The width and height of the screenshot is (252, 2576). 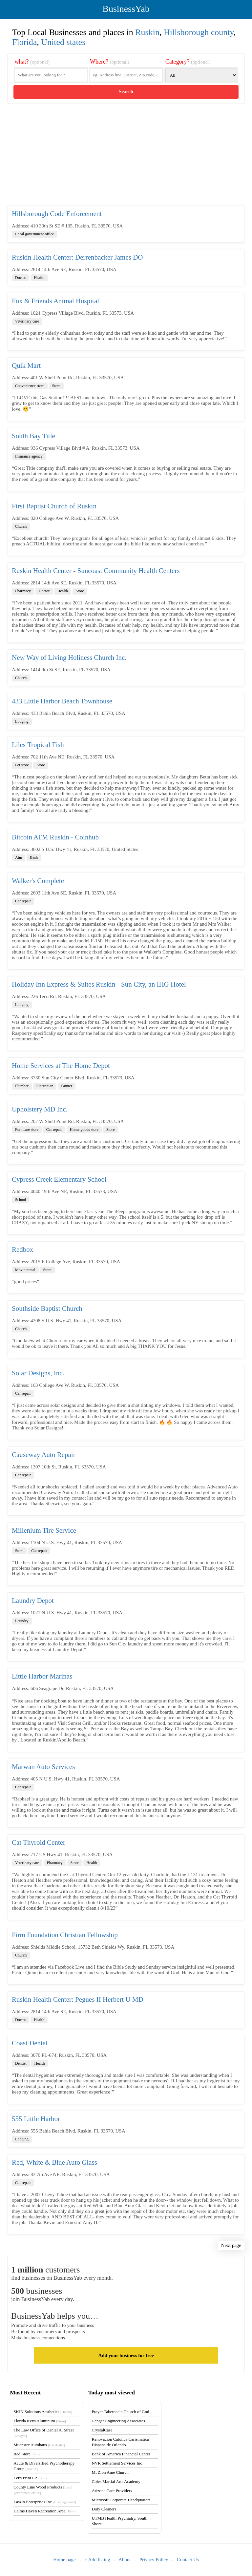 I want to click on First Baptist Church of Ruskin, so click(x=54, y=506).